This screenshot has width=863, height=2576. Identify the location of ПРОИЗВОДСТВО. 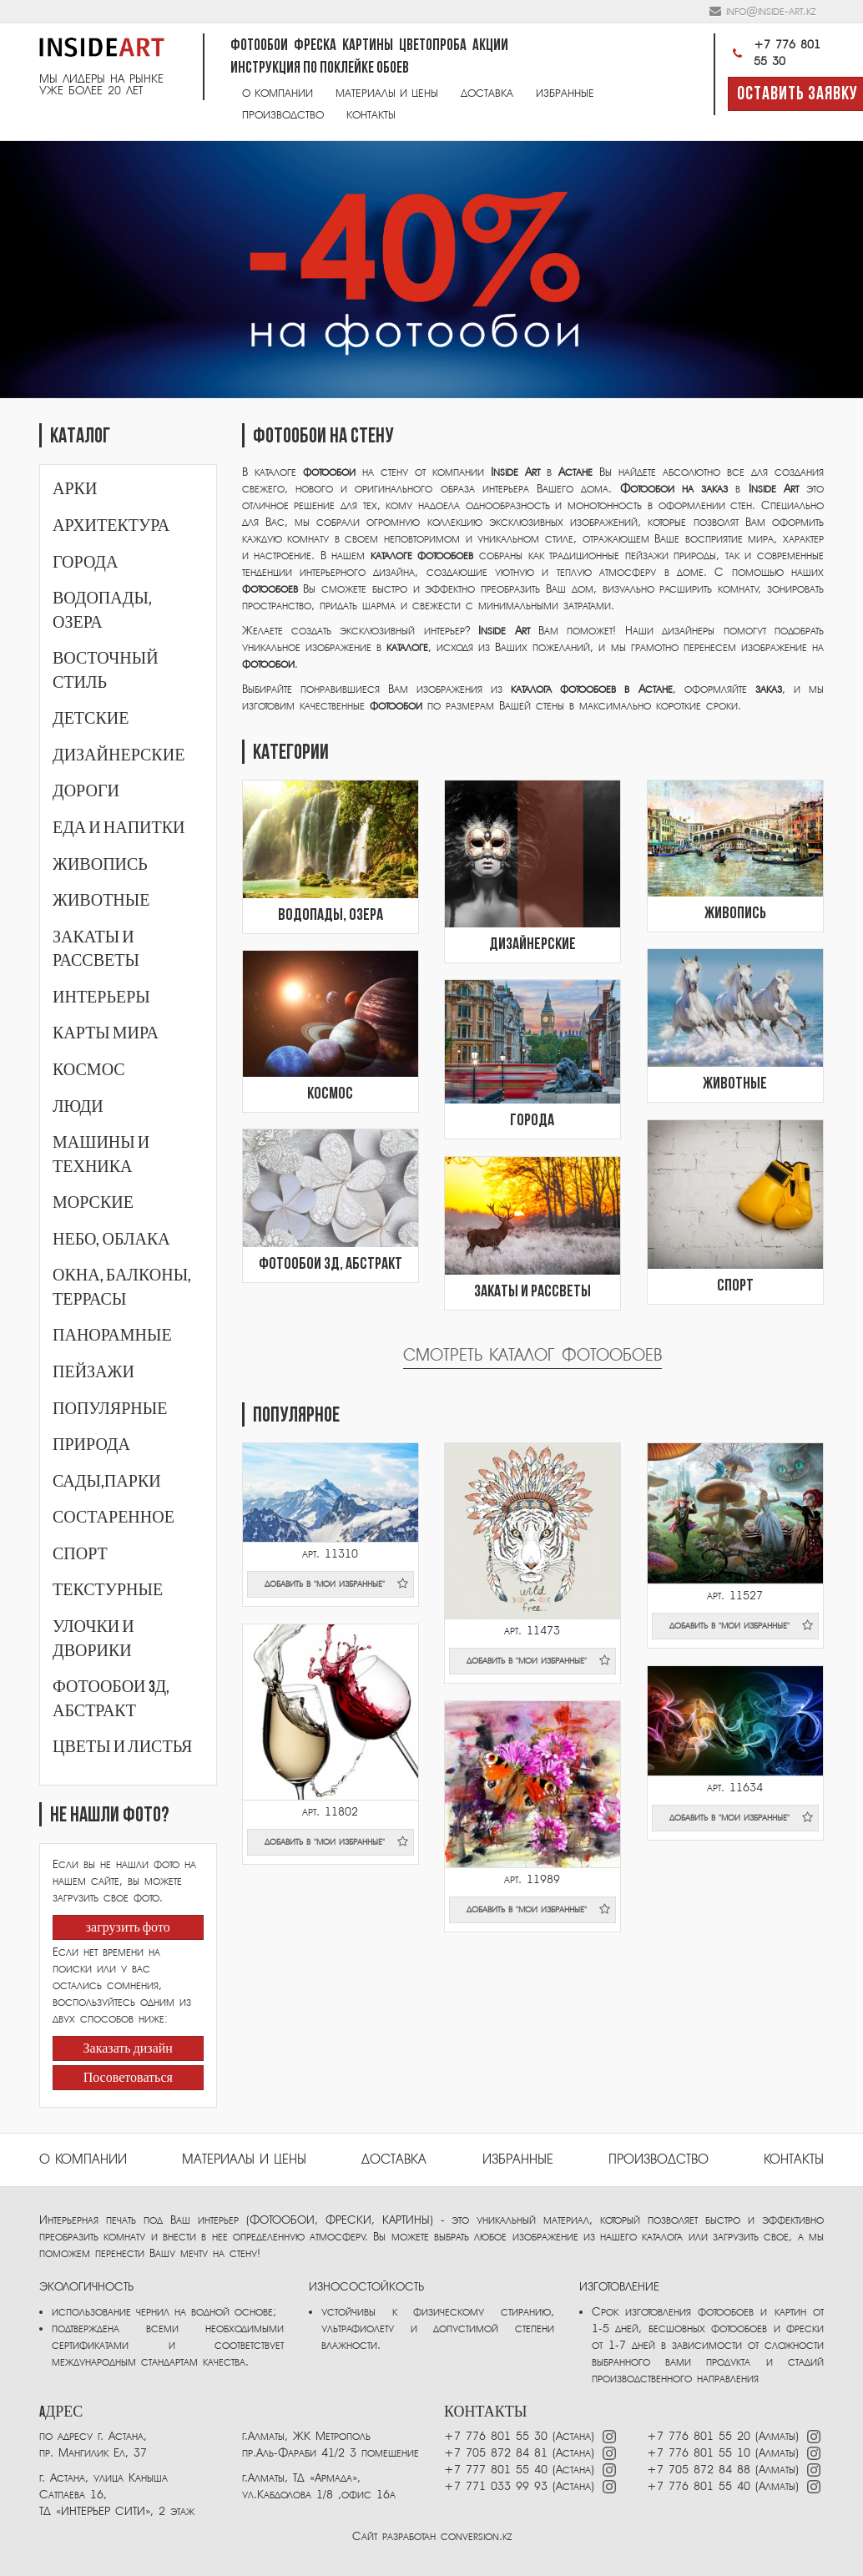
(658, 2159).